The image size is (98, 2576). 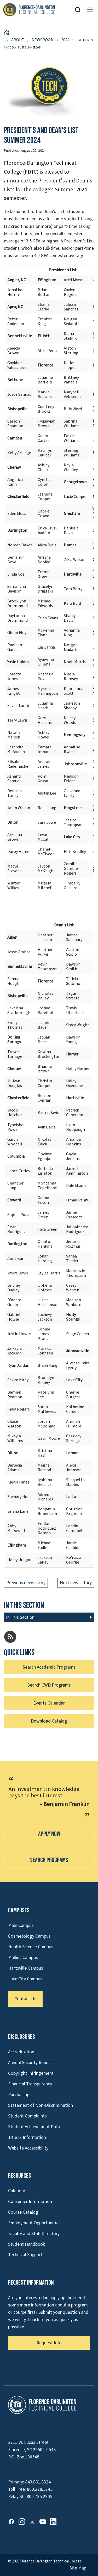 I want to click on Site Map, so click(x=78, y=2568).